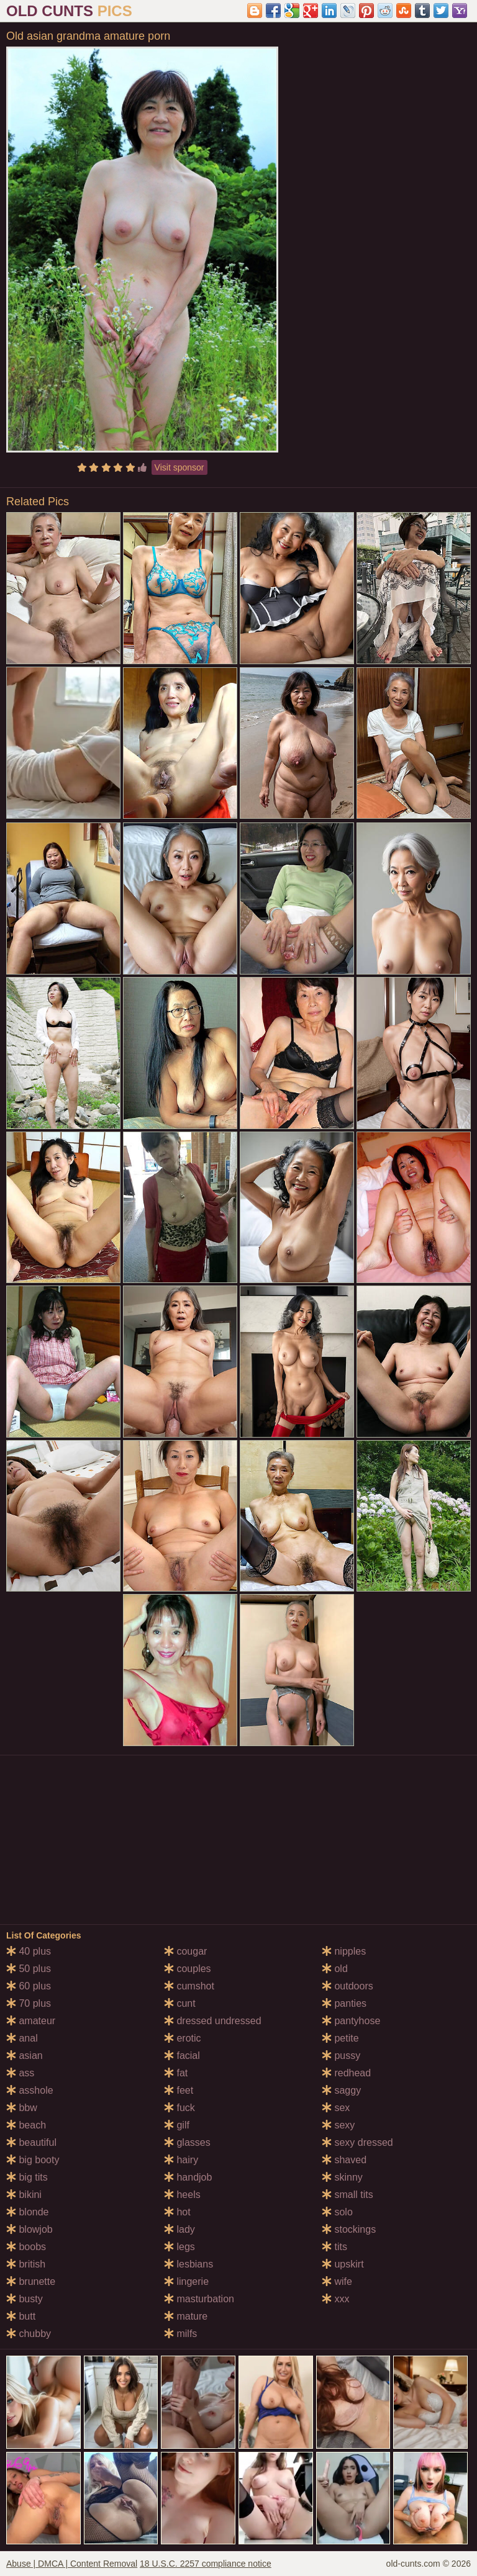 This screenshot has width=477, height=2576. Describe the element at coordinates (31, 2142) in the screenshot. I see `beautiful` at that location.